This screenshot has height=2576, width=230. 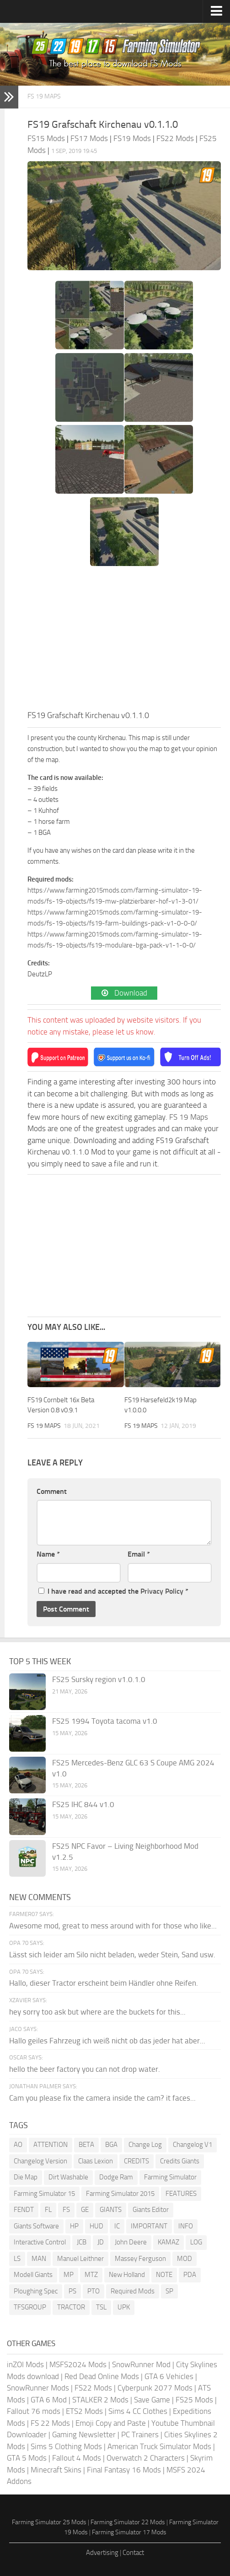 I want to click on LS, so click(x=17, y=2259).